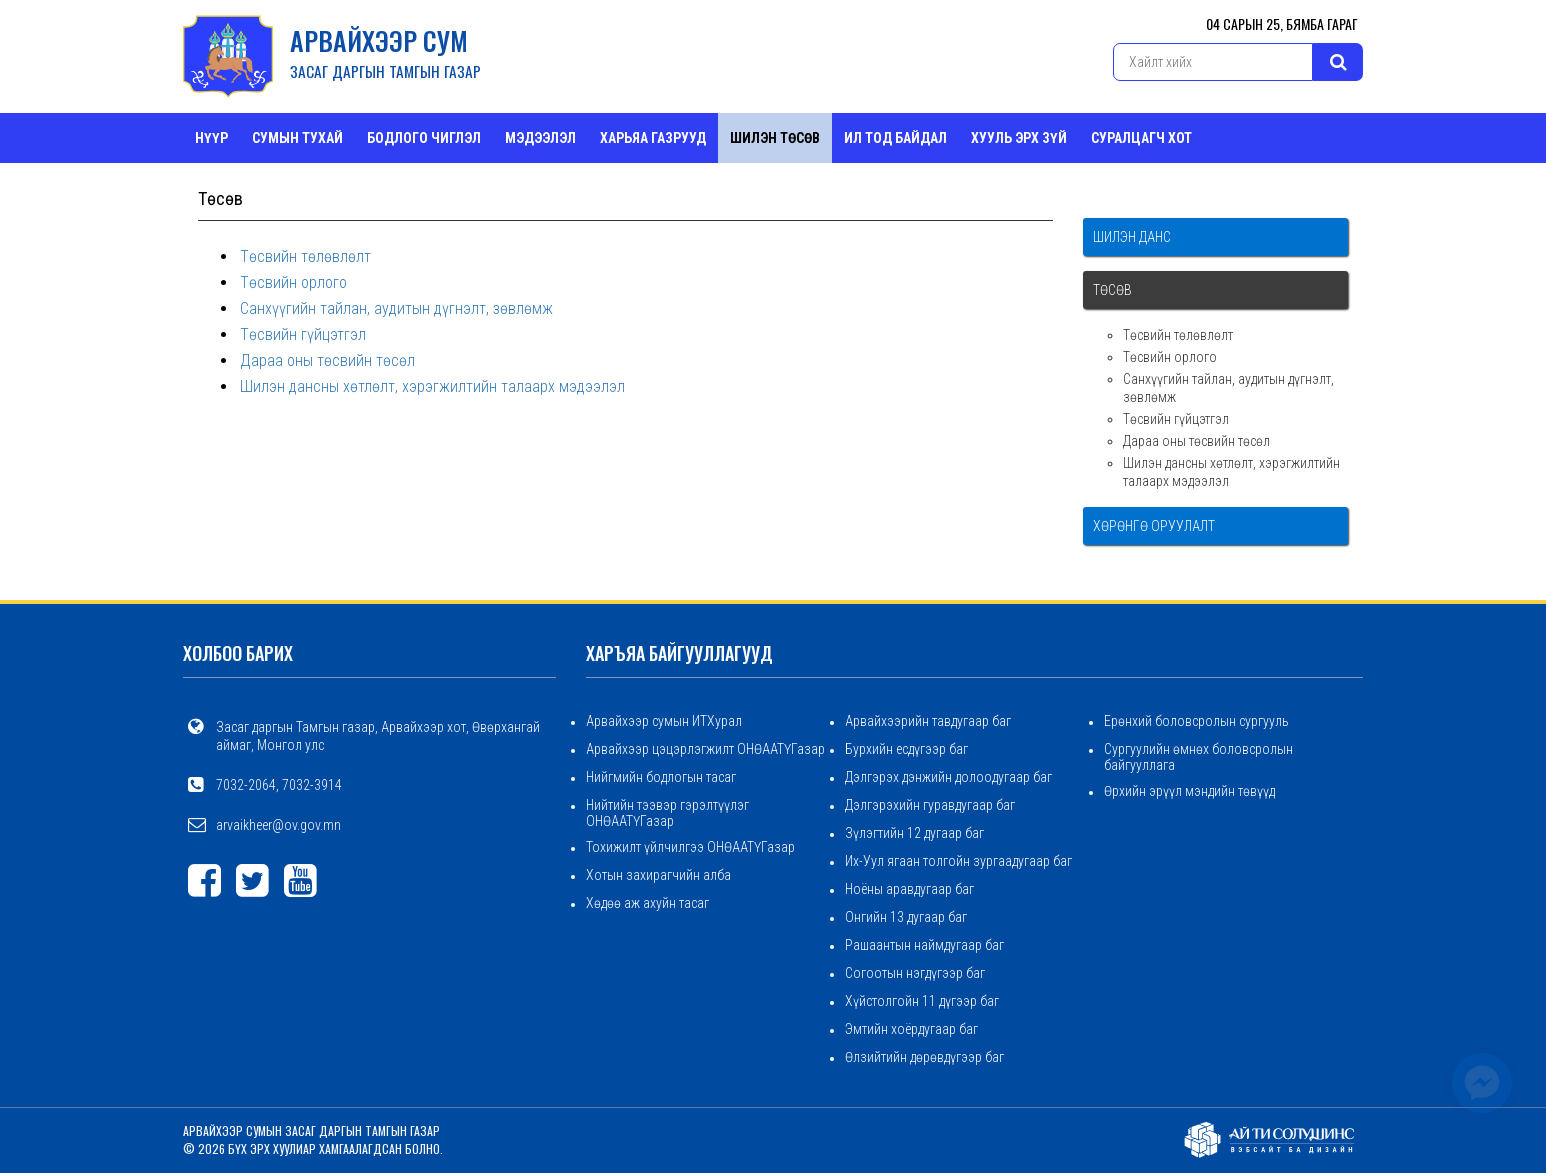  Describe the element at coordinates (540, 138) in the screenshot. I see `Мэдээлэл` at that location.